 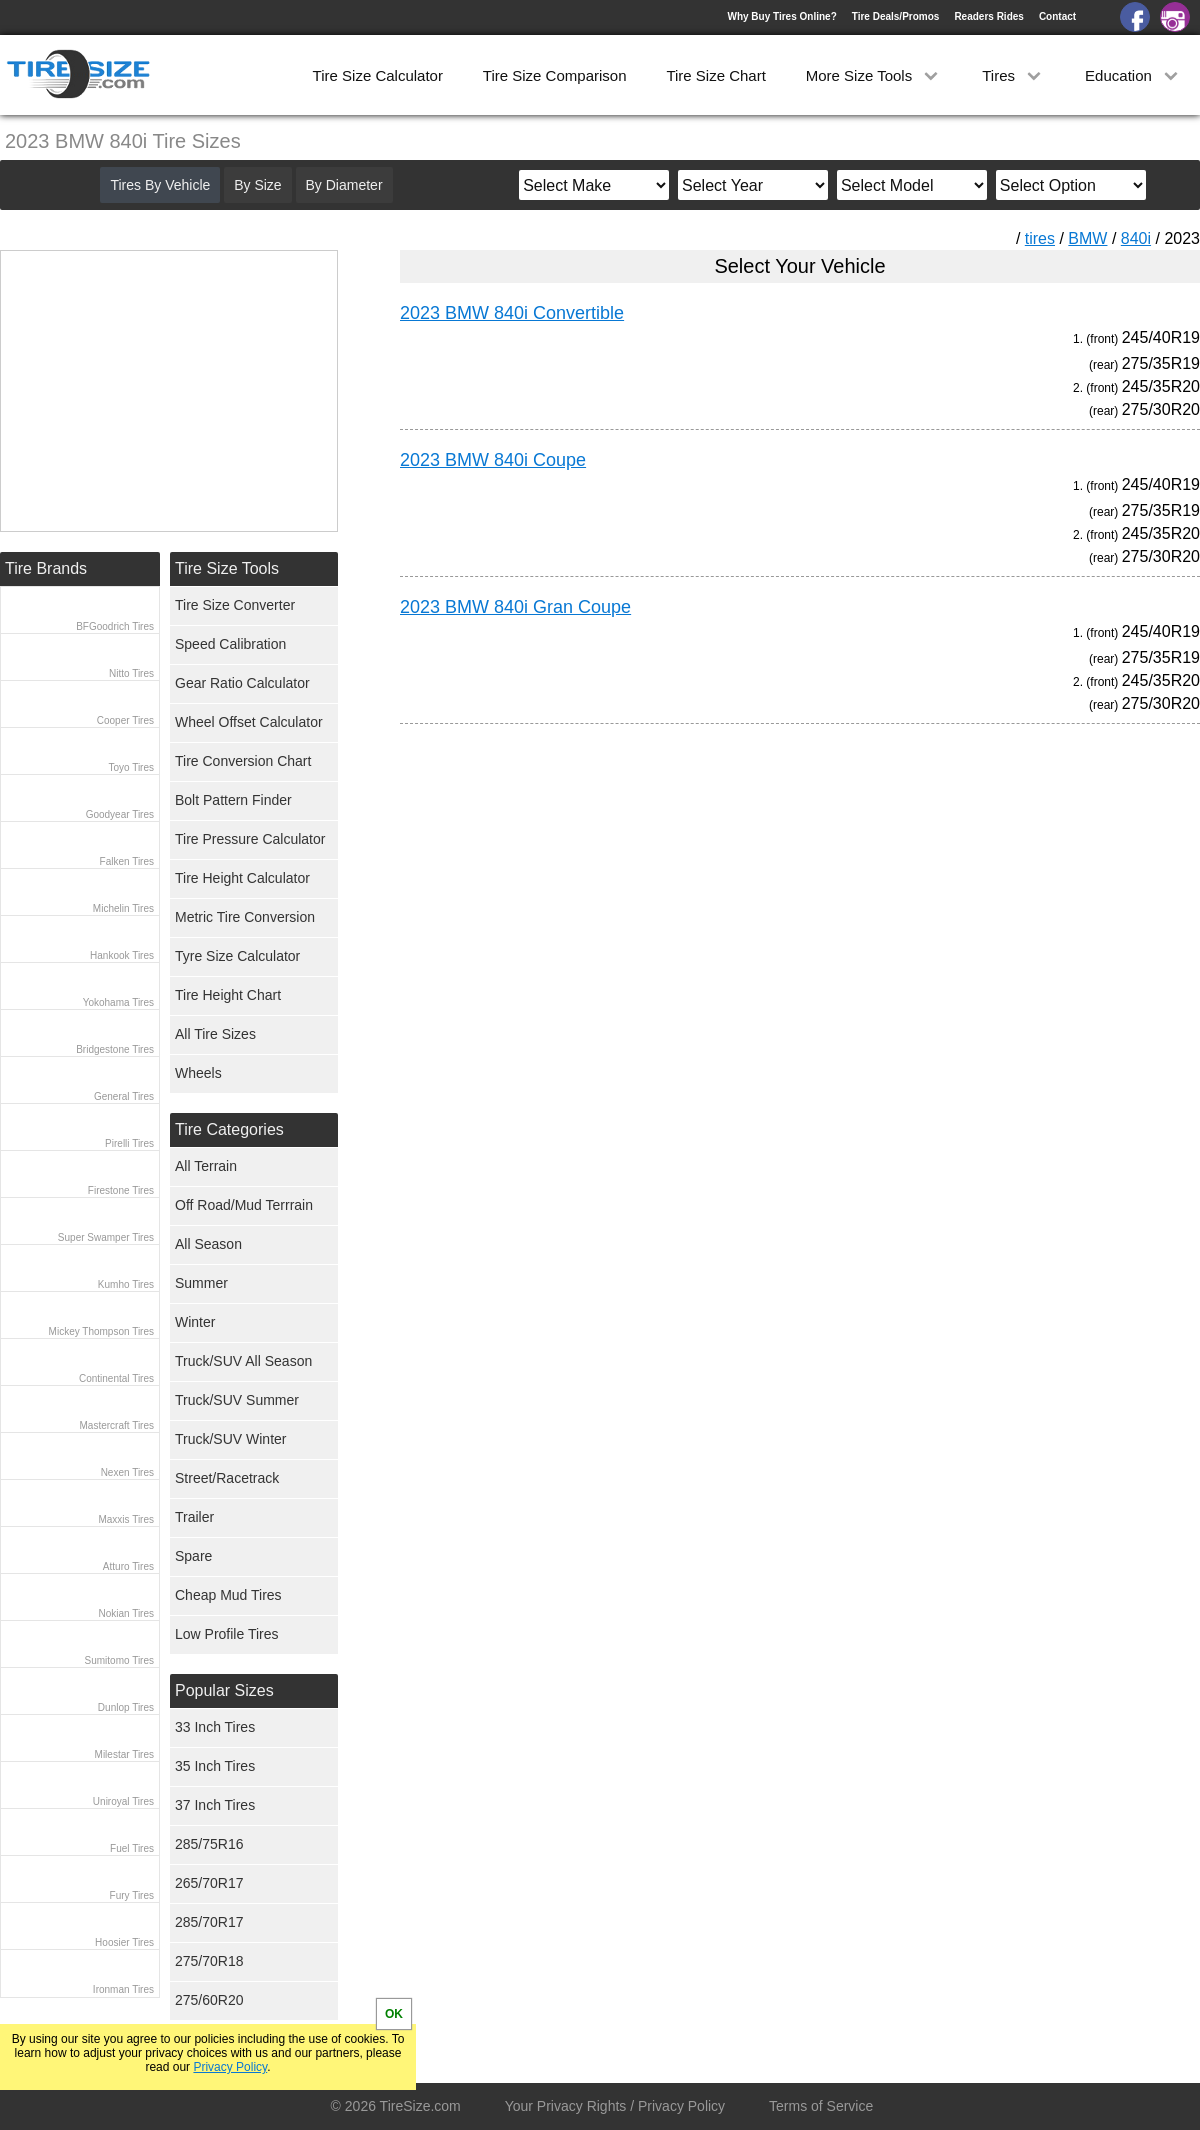 I want to click on More Size Tools, so click(x=874, y=75).